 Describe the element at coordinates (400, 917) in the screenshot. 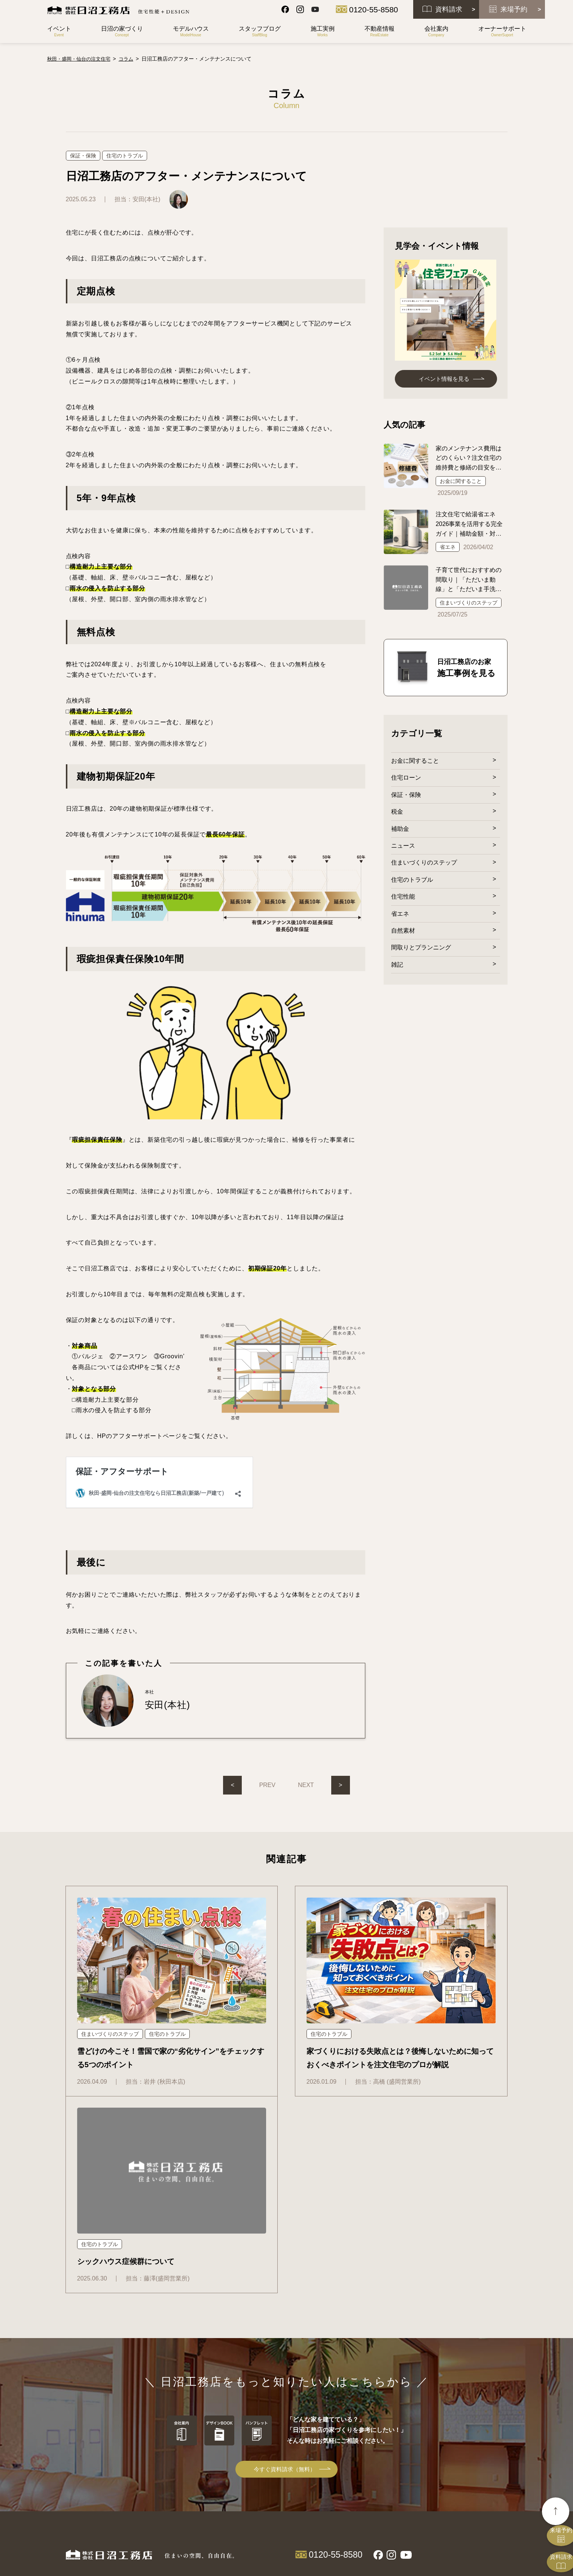

I see `省エネ` at that location.